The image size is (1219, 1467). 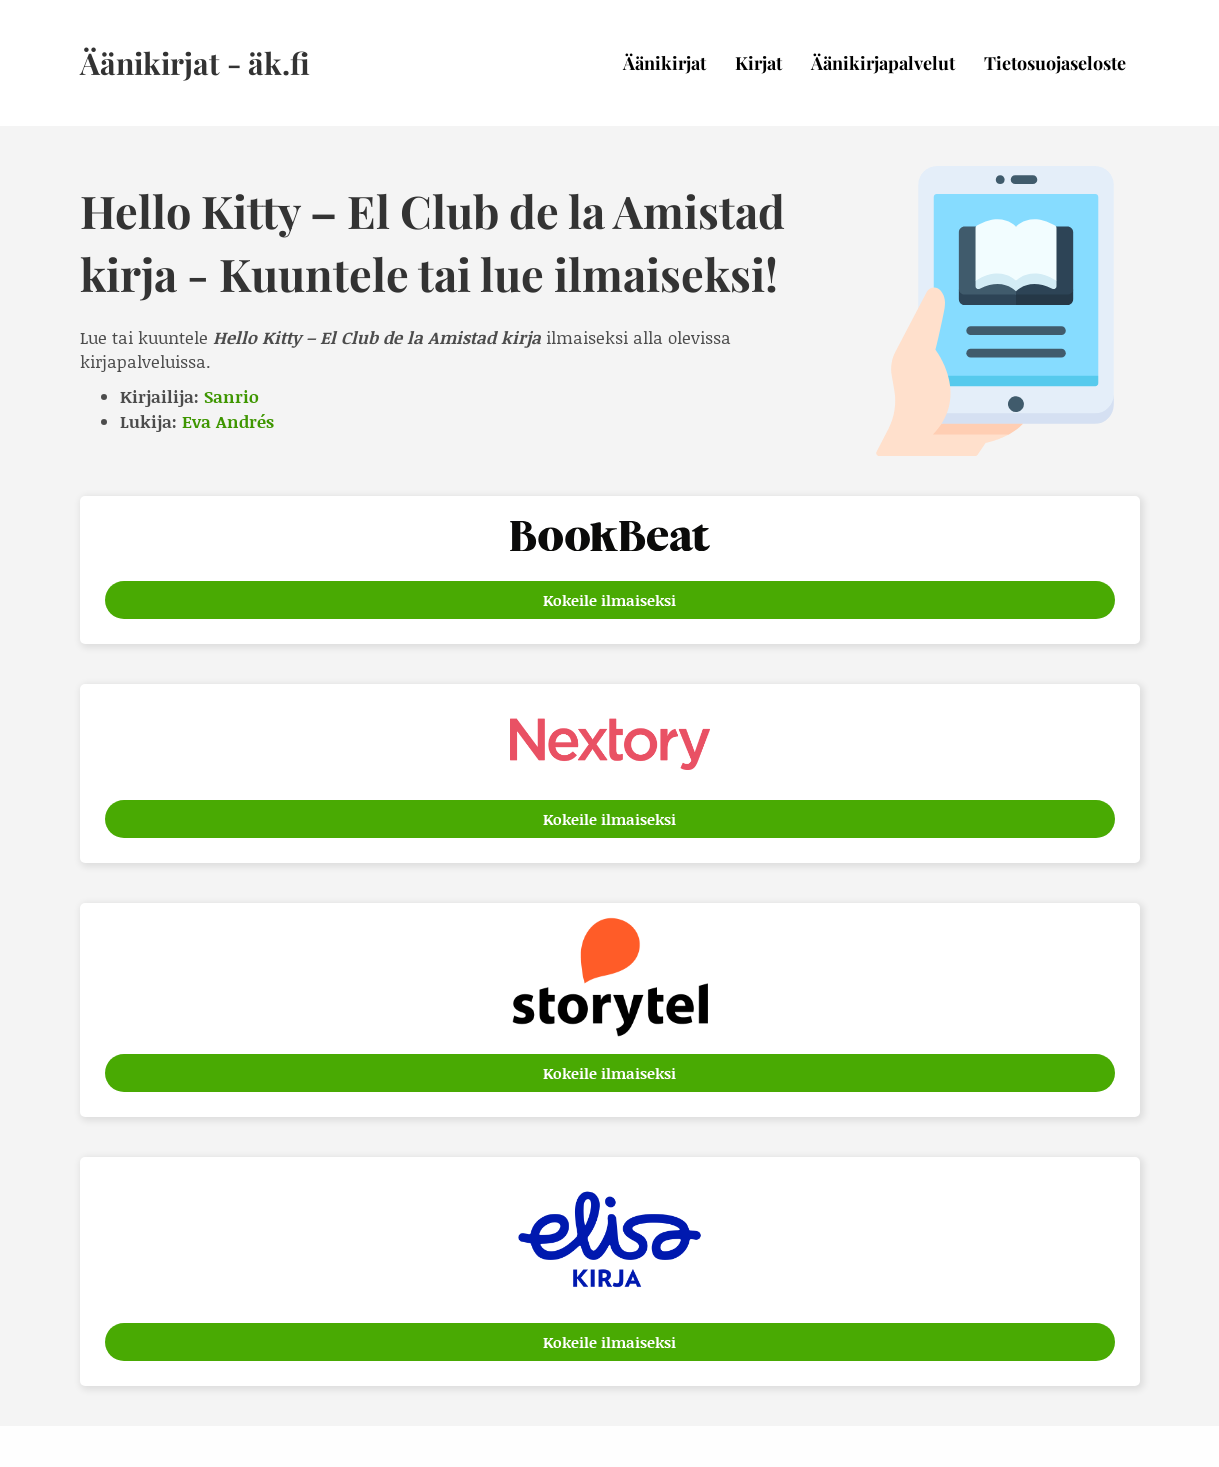 What do you see at coordinates (758, 63) in the screenshot?
I see `Kirjat [menuitem]` at bounding box center [758, 63].